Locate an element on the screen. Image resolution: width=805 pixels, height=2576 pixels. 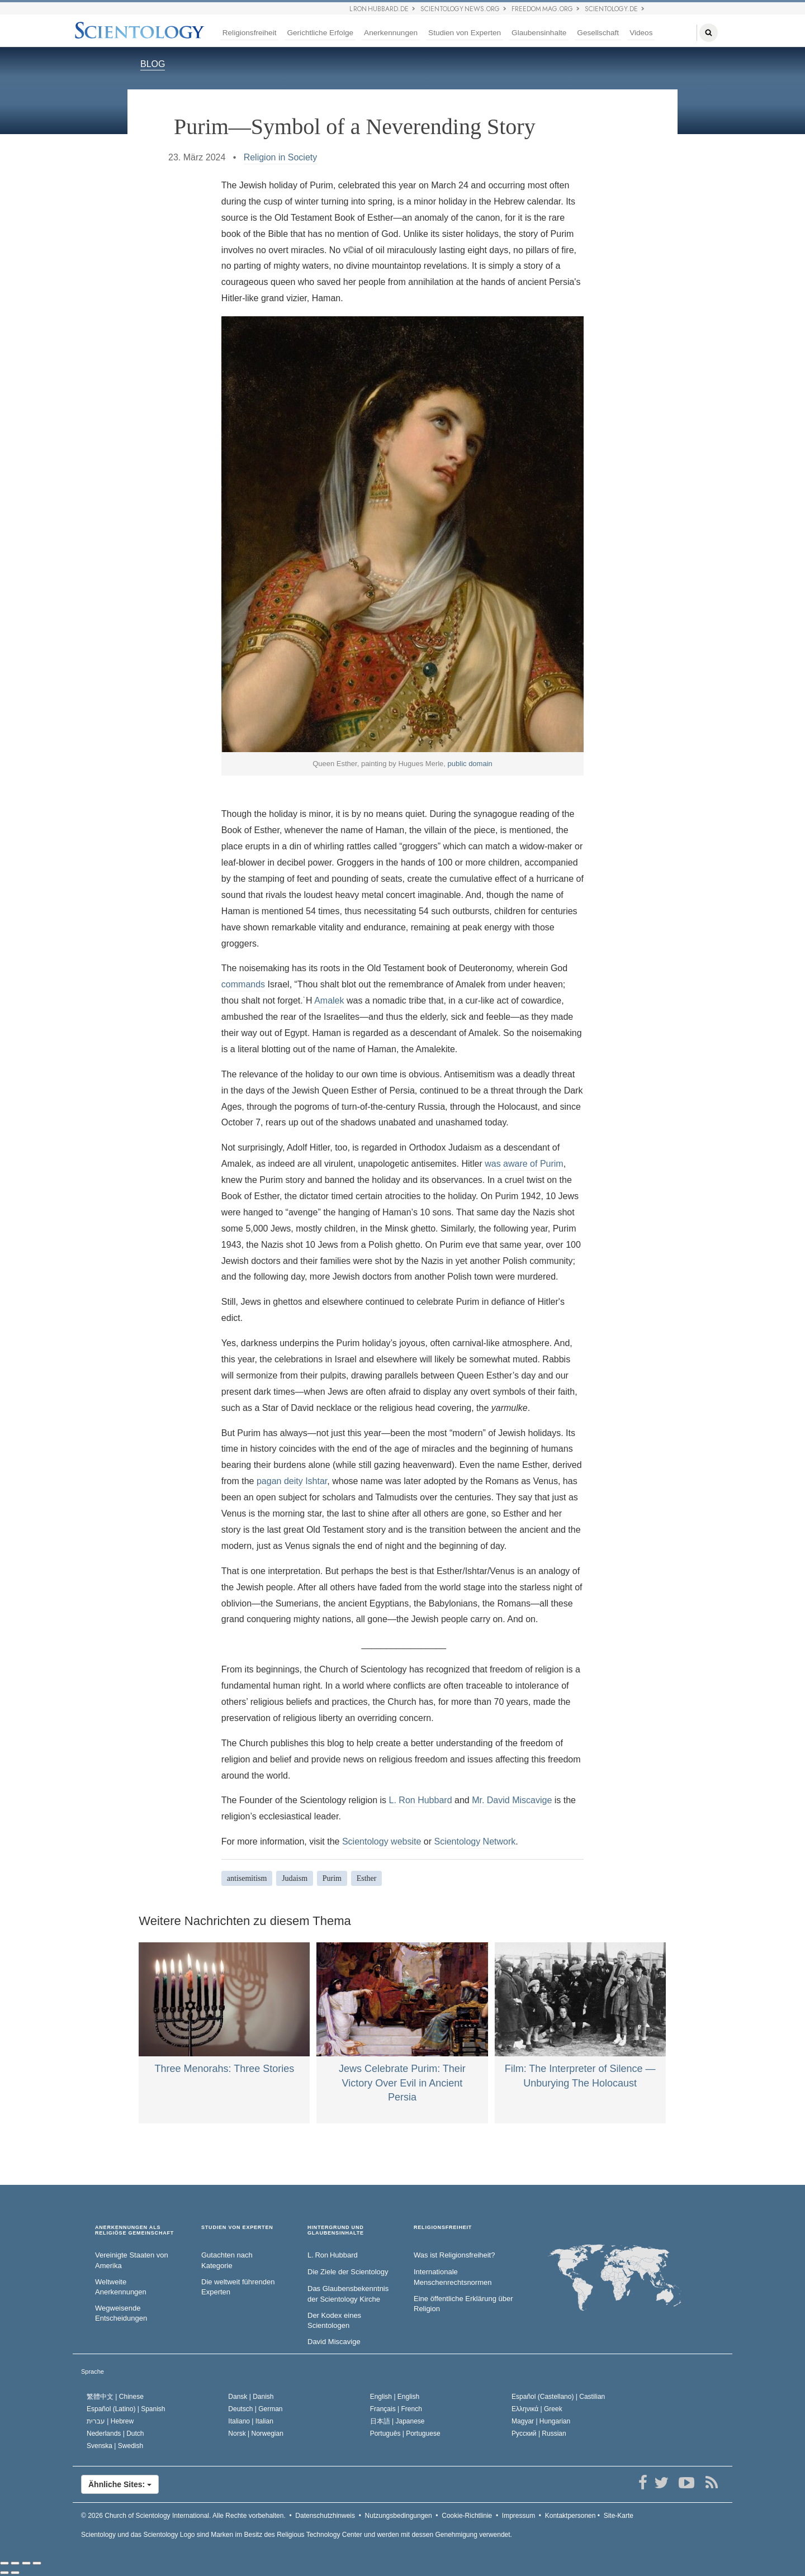
Impressum is located at coordinates (518, 2516).